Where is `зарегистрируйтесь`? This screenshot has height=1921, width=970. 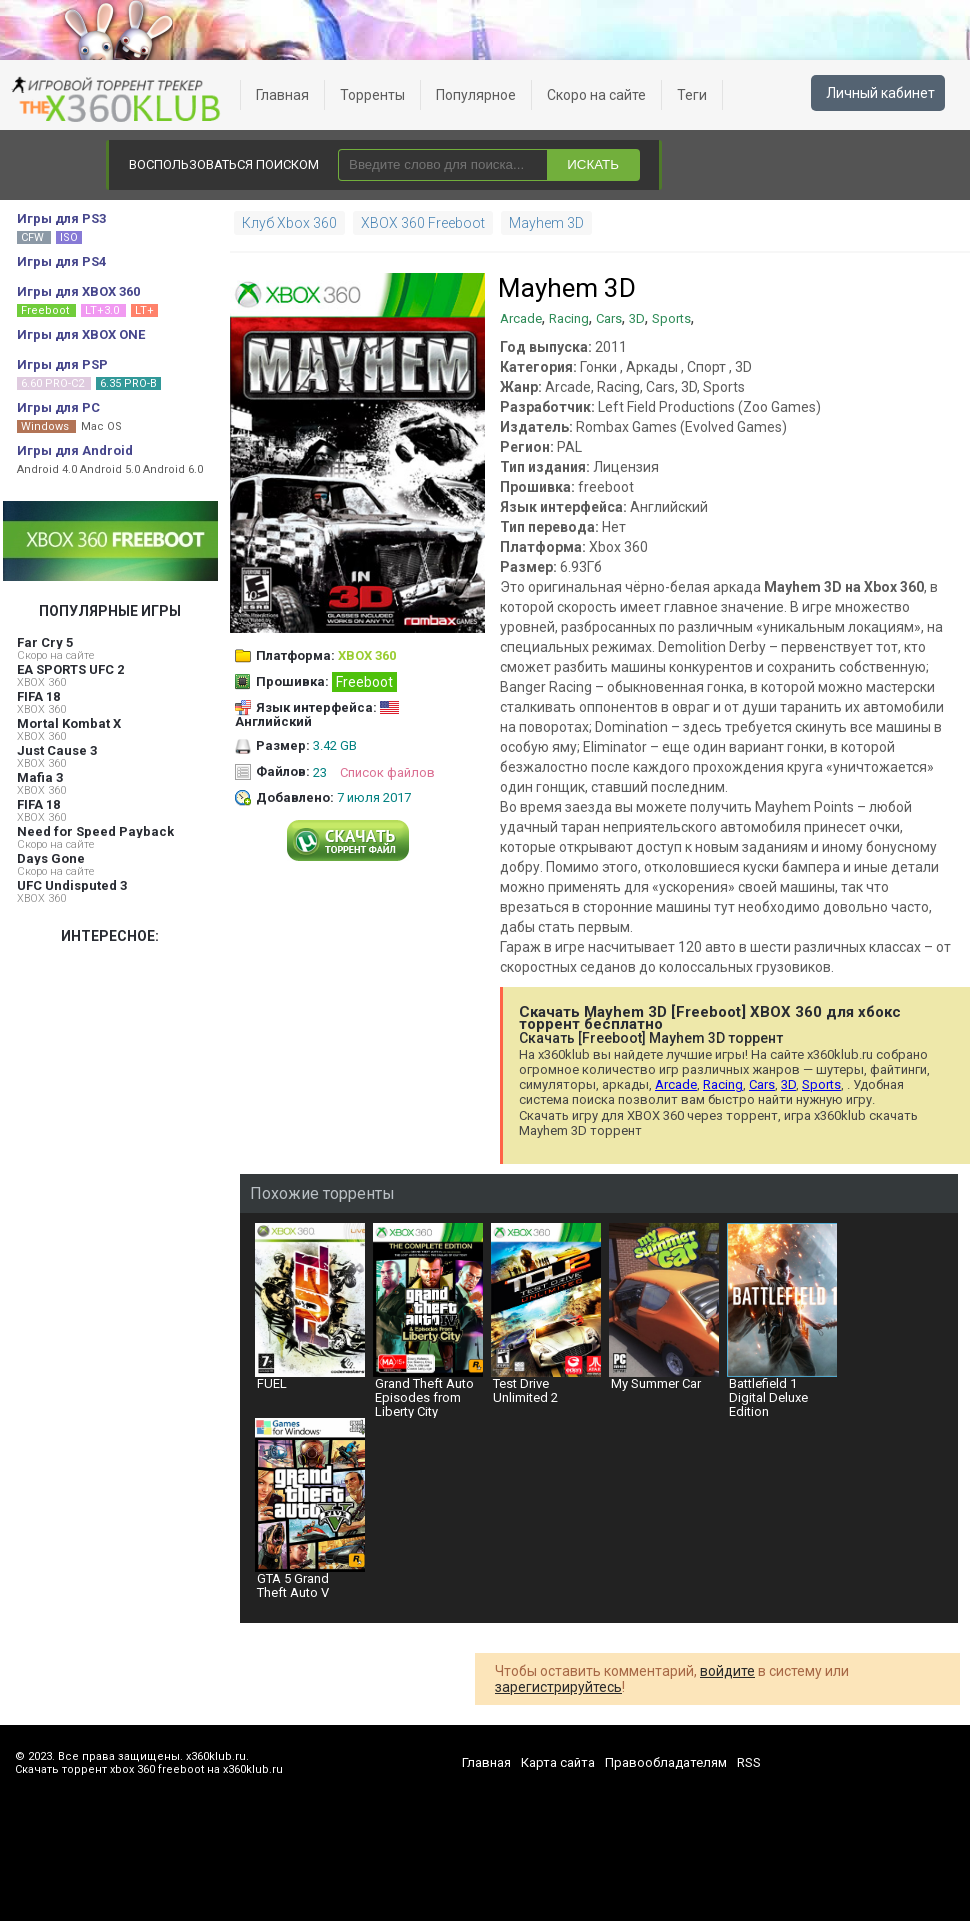
зарегистрируйтесь is located at coordinates (558, 1687).